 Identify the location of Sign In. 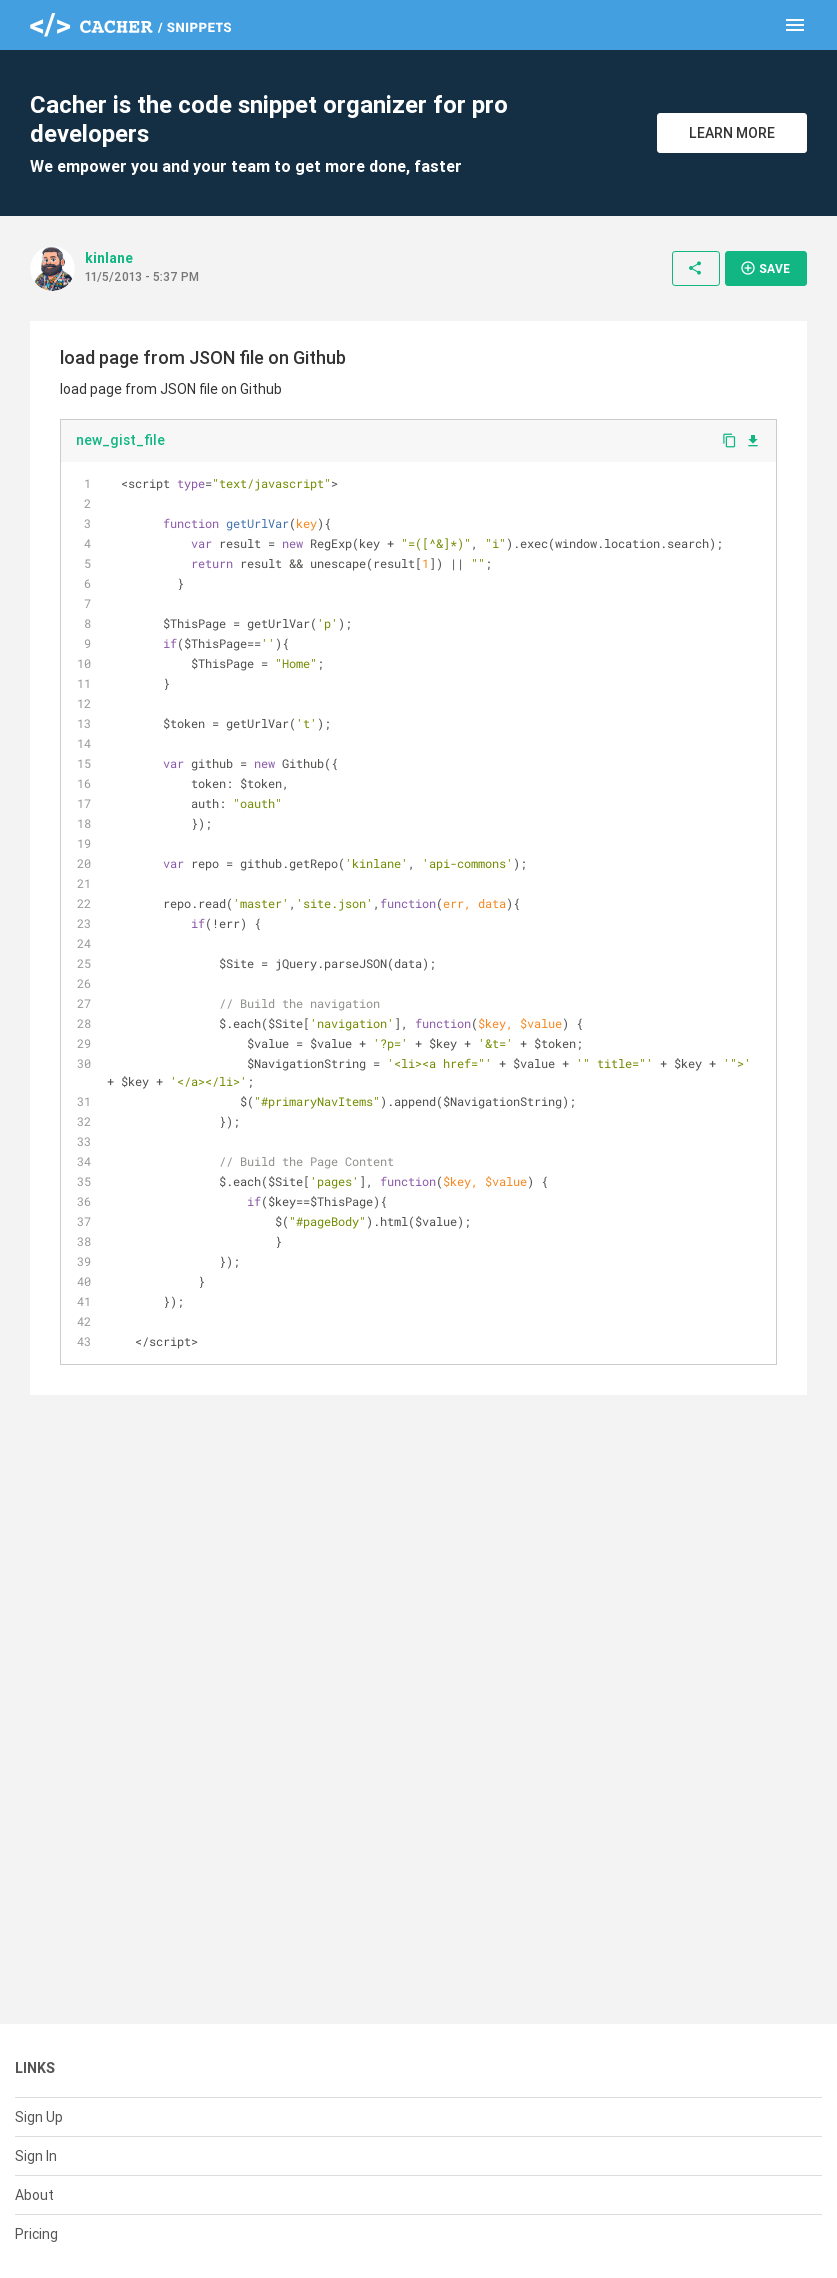
(36, 2156).